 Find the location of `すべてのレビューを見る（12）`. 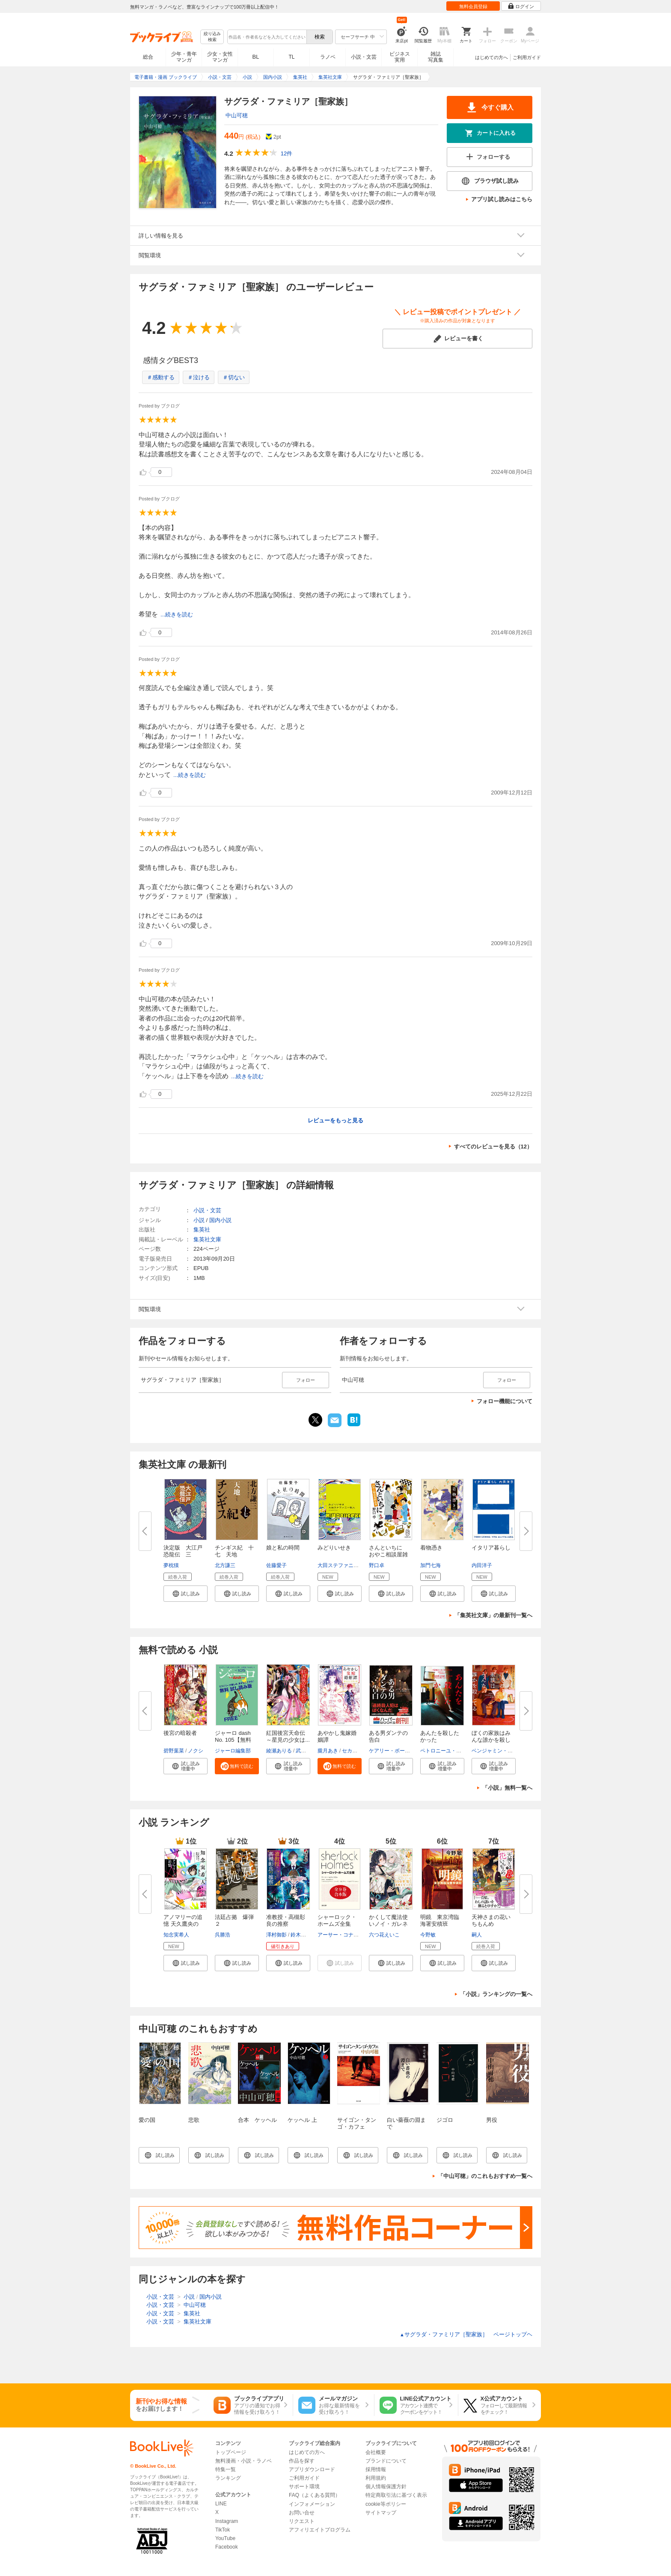

すべてのレビューを見る（12） is located at coordinates (493, 1146).